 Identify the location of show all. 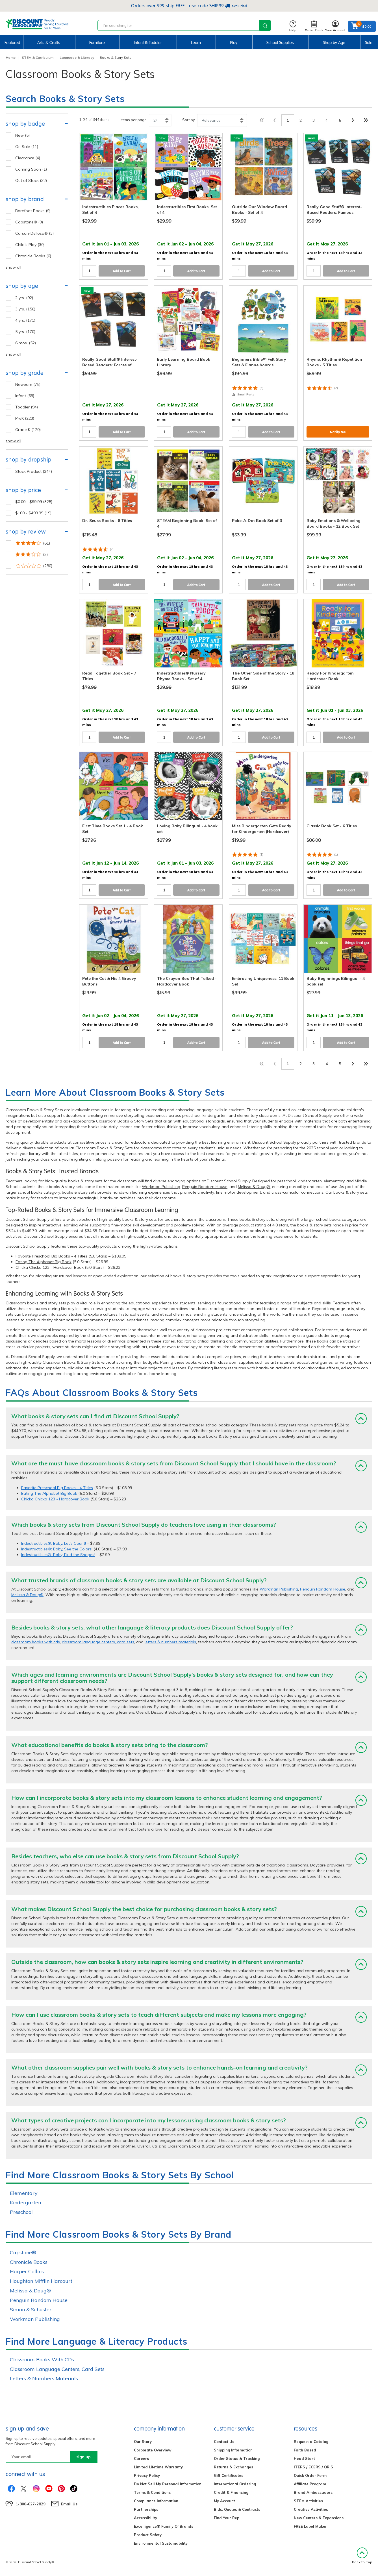
(13, 267).